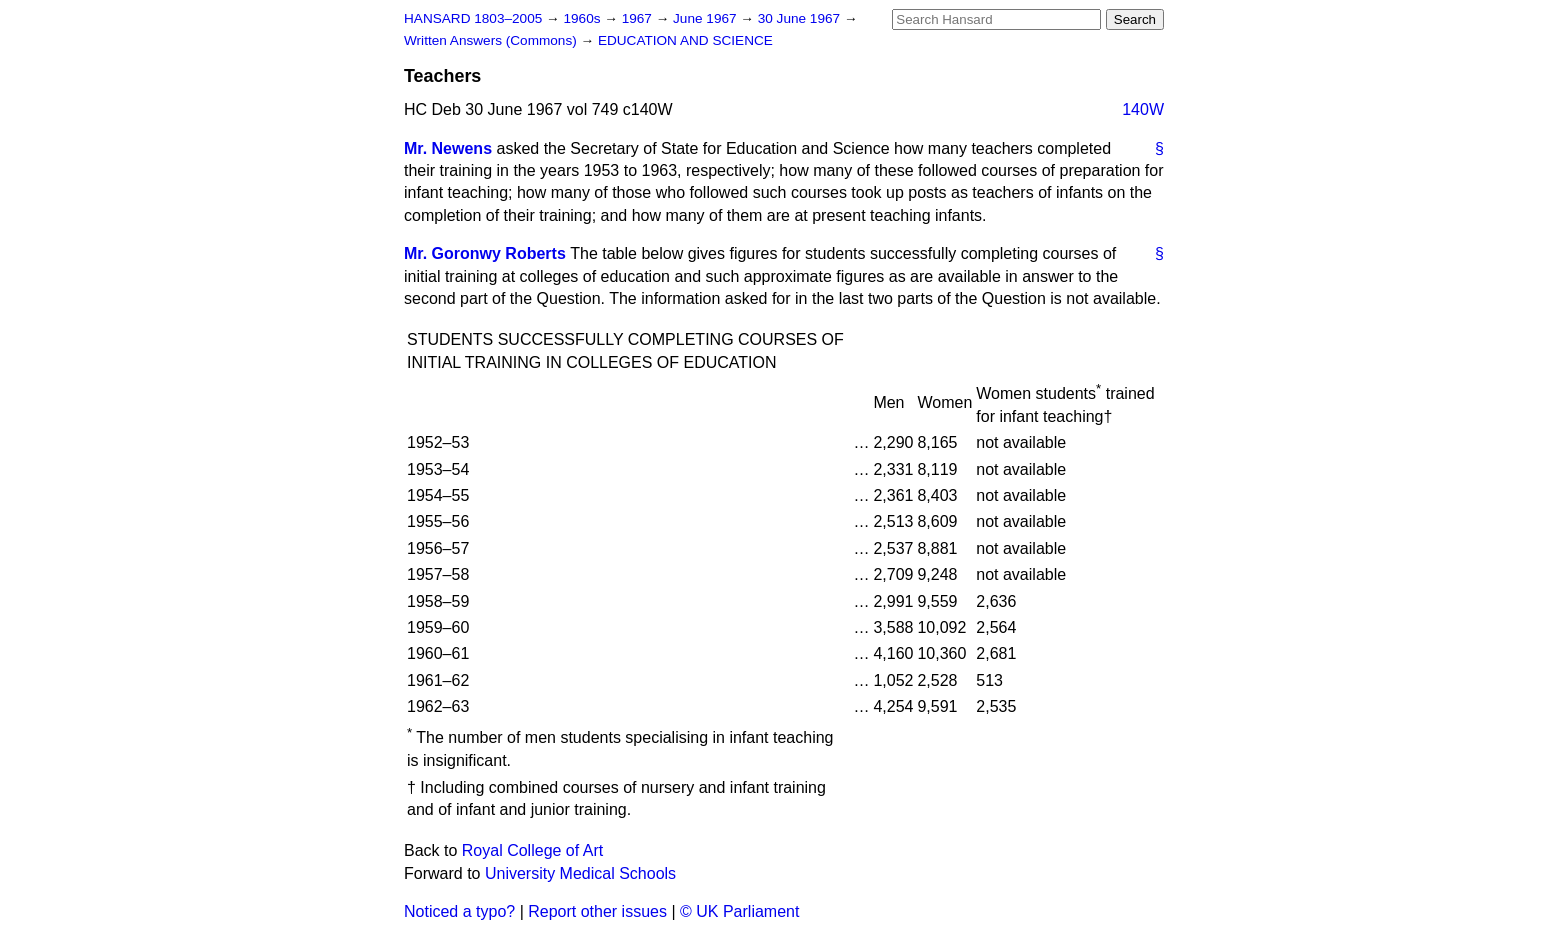 The width and height of the screenshot is (1568, 940). What do you see at coordinates (448, 148) in the screenshot?
I see `Mr. Newens` at bounding box center [448, 148].